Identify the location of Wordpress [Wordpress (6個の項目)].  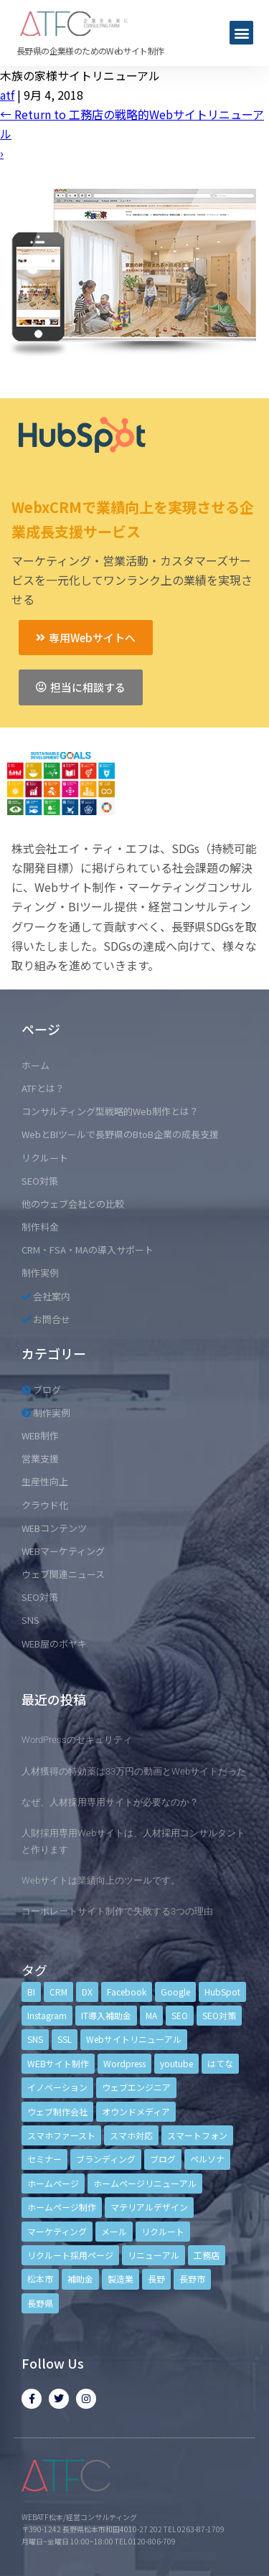
(124, 2063).